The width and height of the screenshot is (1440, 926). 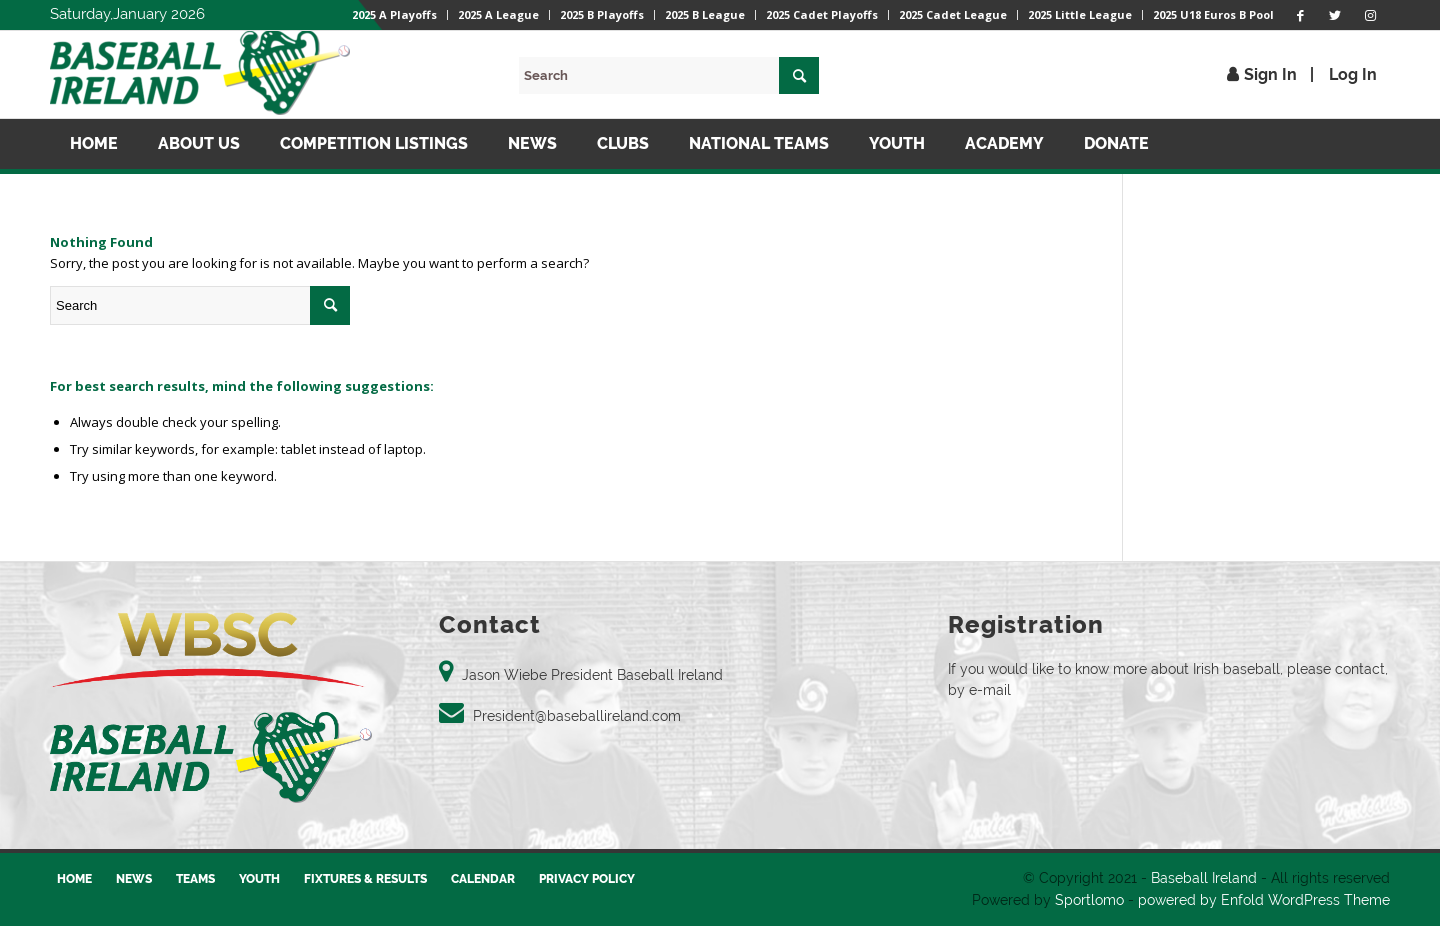 What do you see at coordinates (1335, 15) in the screenshot?
I see `[Link to Twitter]` at bounding box center [1335, 15].